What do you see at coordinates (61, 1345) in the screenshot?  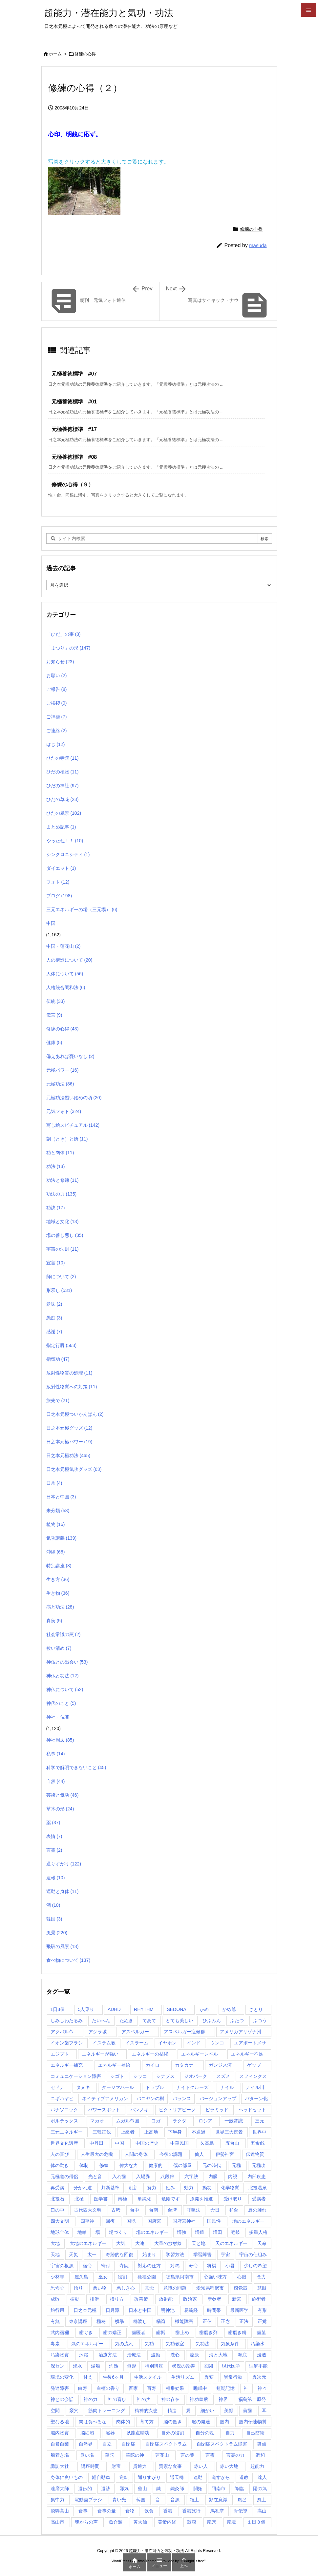 I see `指定行脚` at bounding box center [61, 1345].